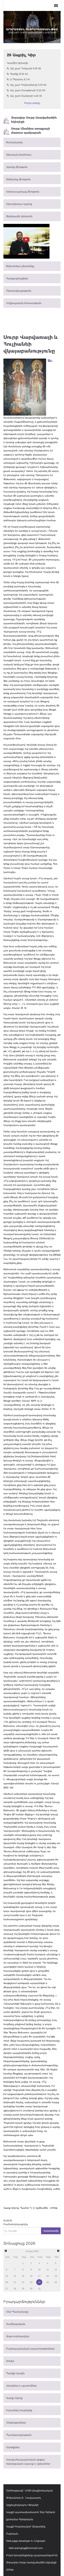 The image size is (64, 2576). What do you see at coordinates (23, 2276) in the screenshot?
I see `15` at bounding box center [23, 2276].